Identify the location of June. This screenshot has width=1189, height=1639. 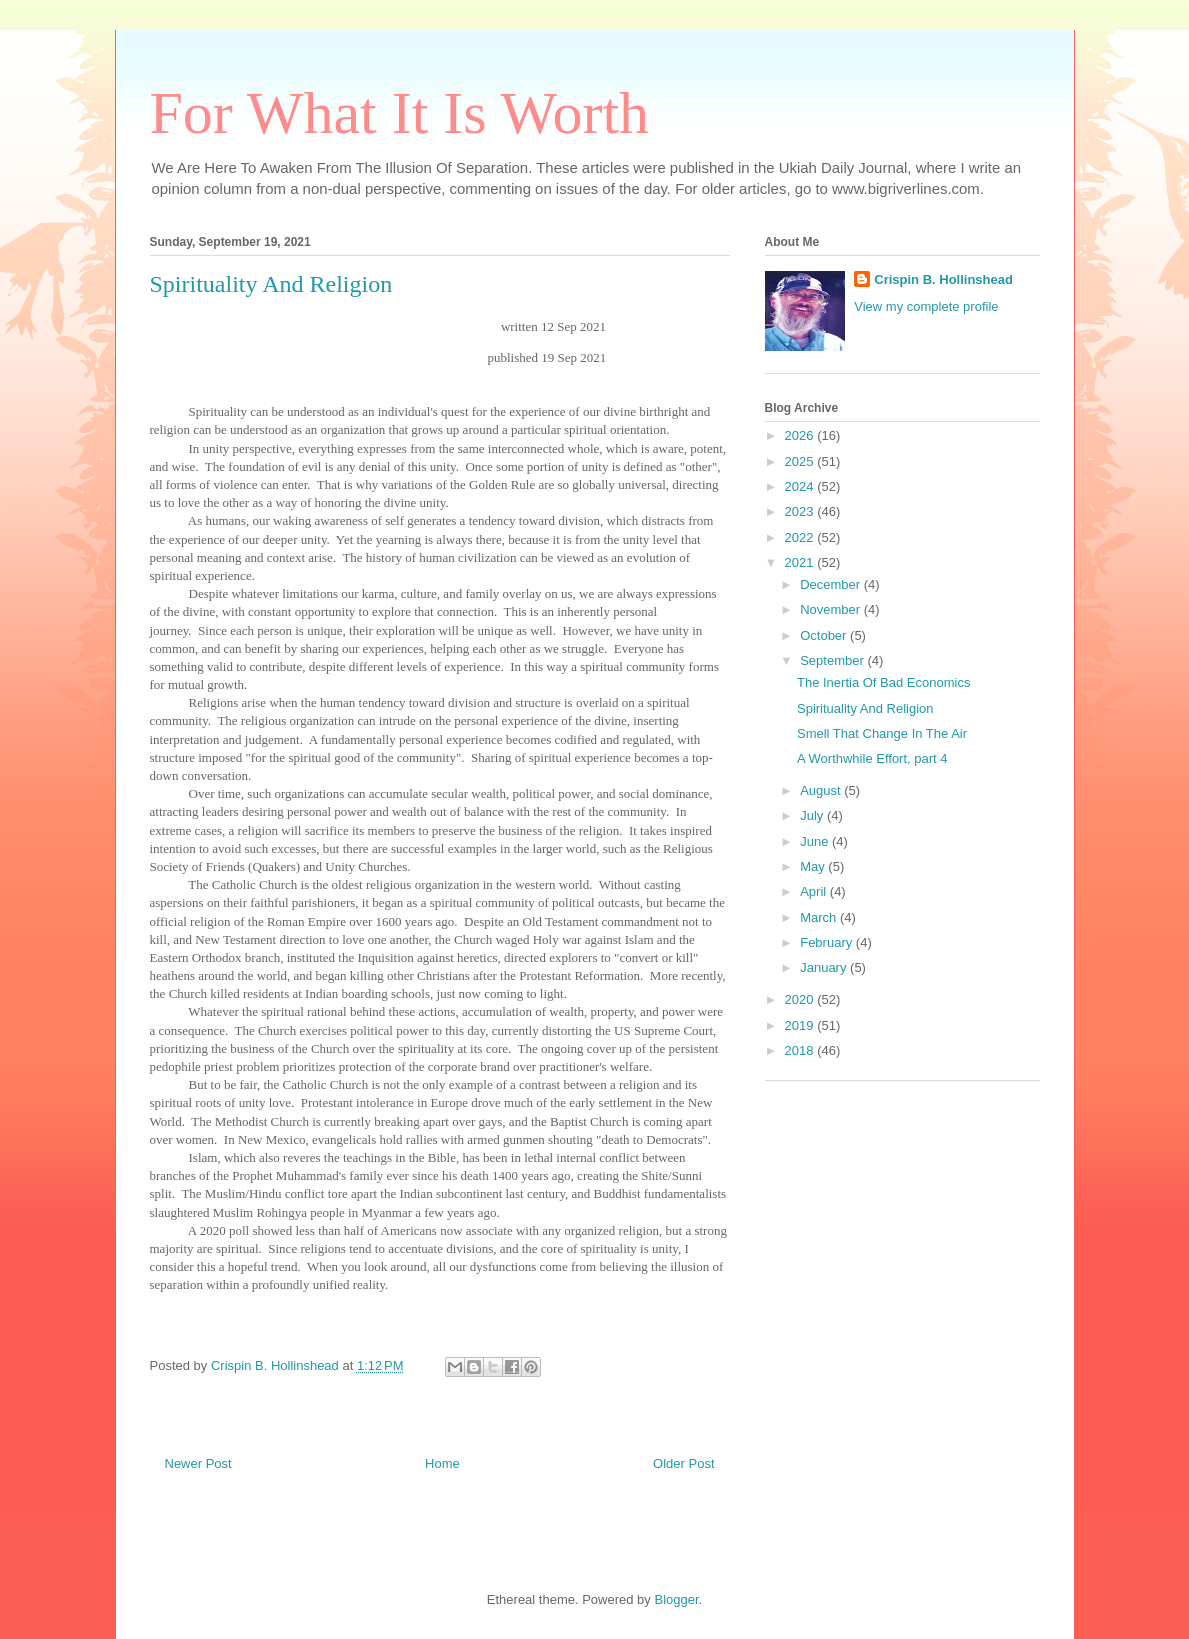
(816, 841).